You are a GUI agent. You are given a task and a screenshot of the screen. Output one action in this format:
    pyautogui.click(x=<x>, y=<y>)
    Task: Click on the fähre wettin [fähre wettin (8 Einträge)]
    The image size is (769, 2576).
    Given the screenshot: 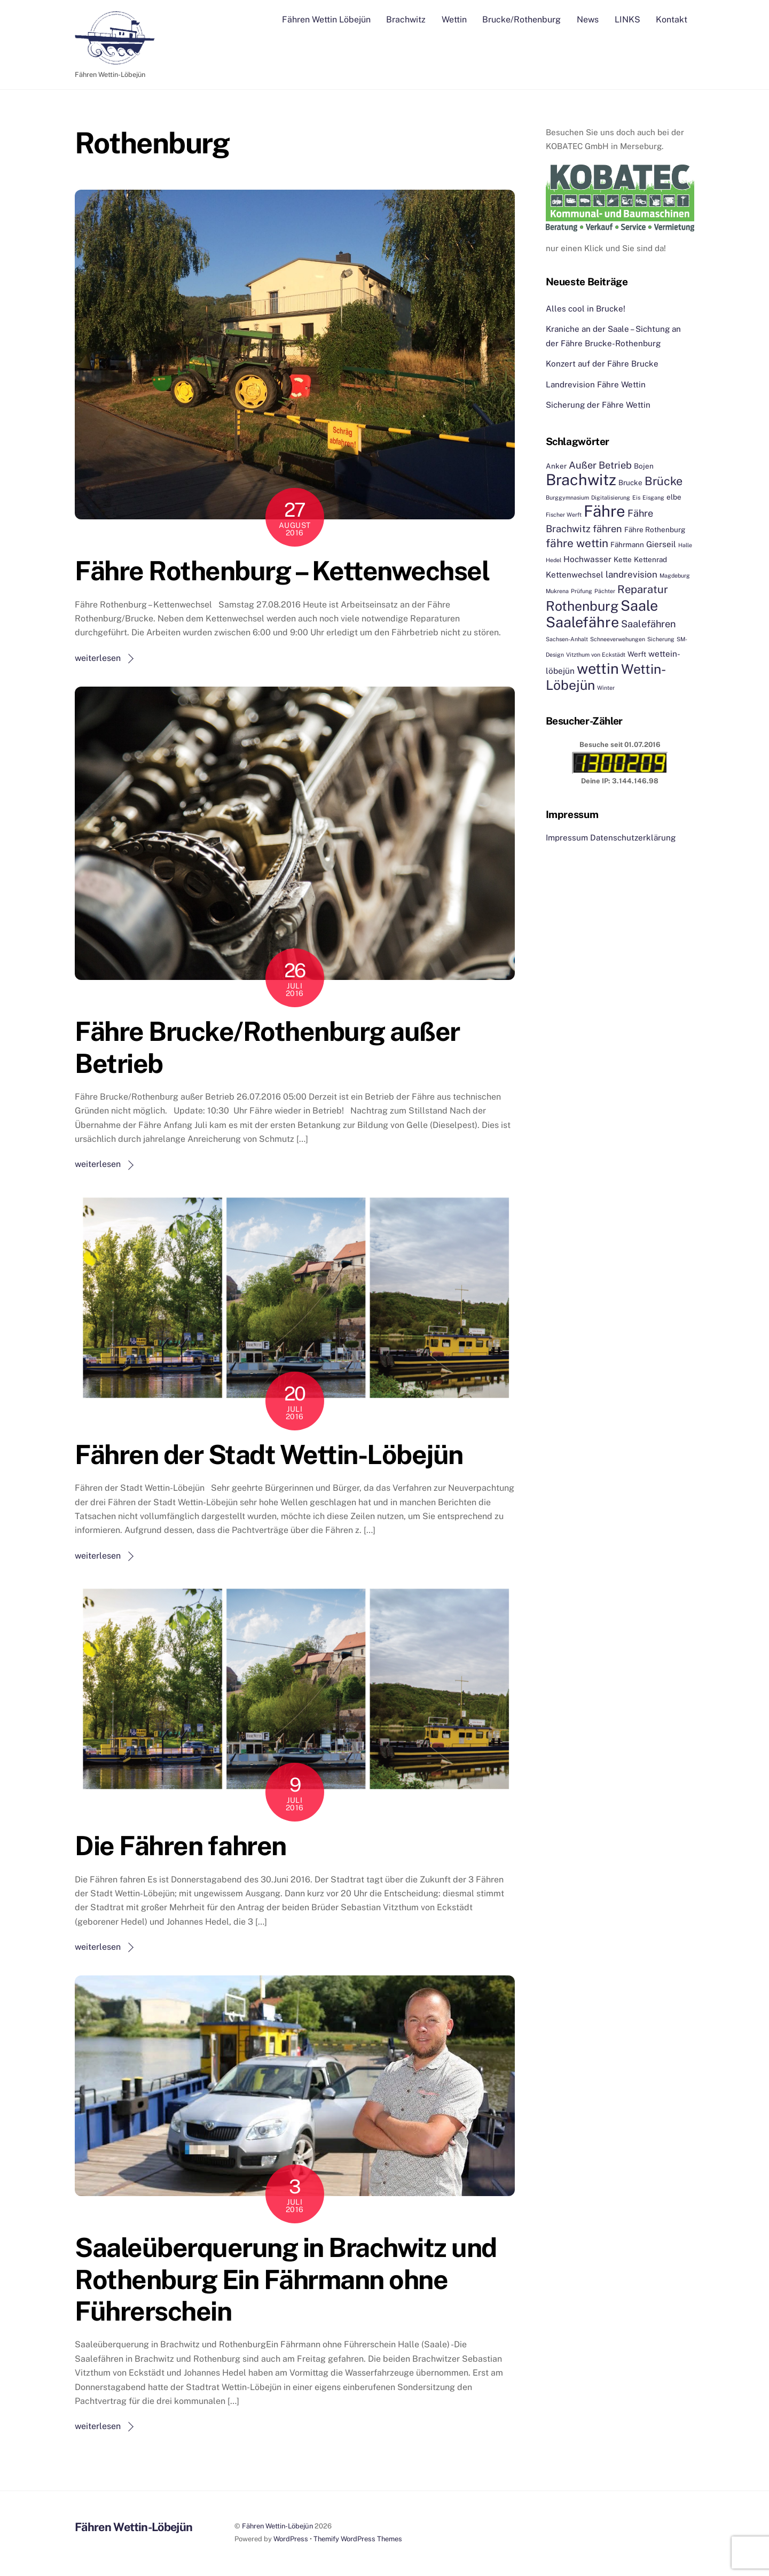 What is the action you would take?
    pyautogui.click(x=577, y=543)
    